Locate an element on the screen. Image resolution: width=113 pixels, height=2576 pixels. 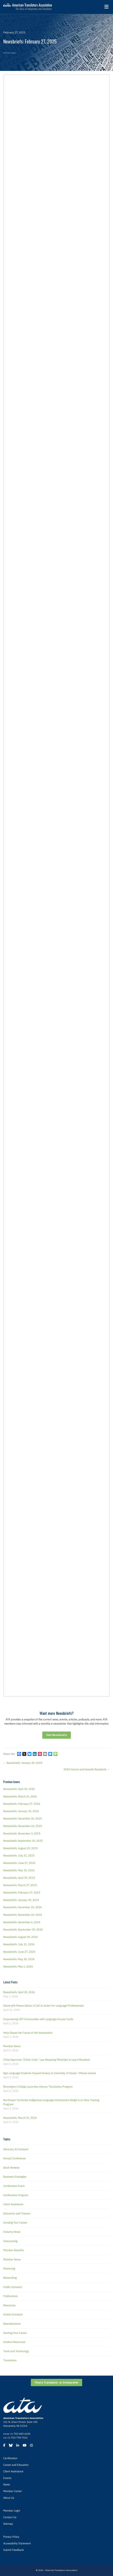
Starting Your Career is located at coordinates (15, 2333).